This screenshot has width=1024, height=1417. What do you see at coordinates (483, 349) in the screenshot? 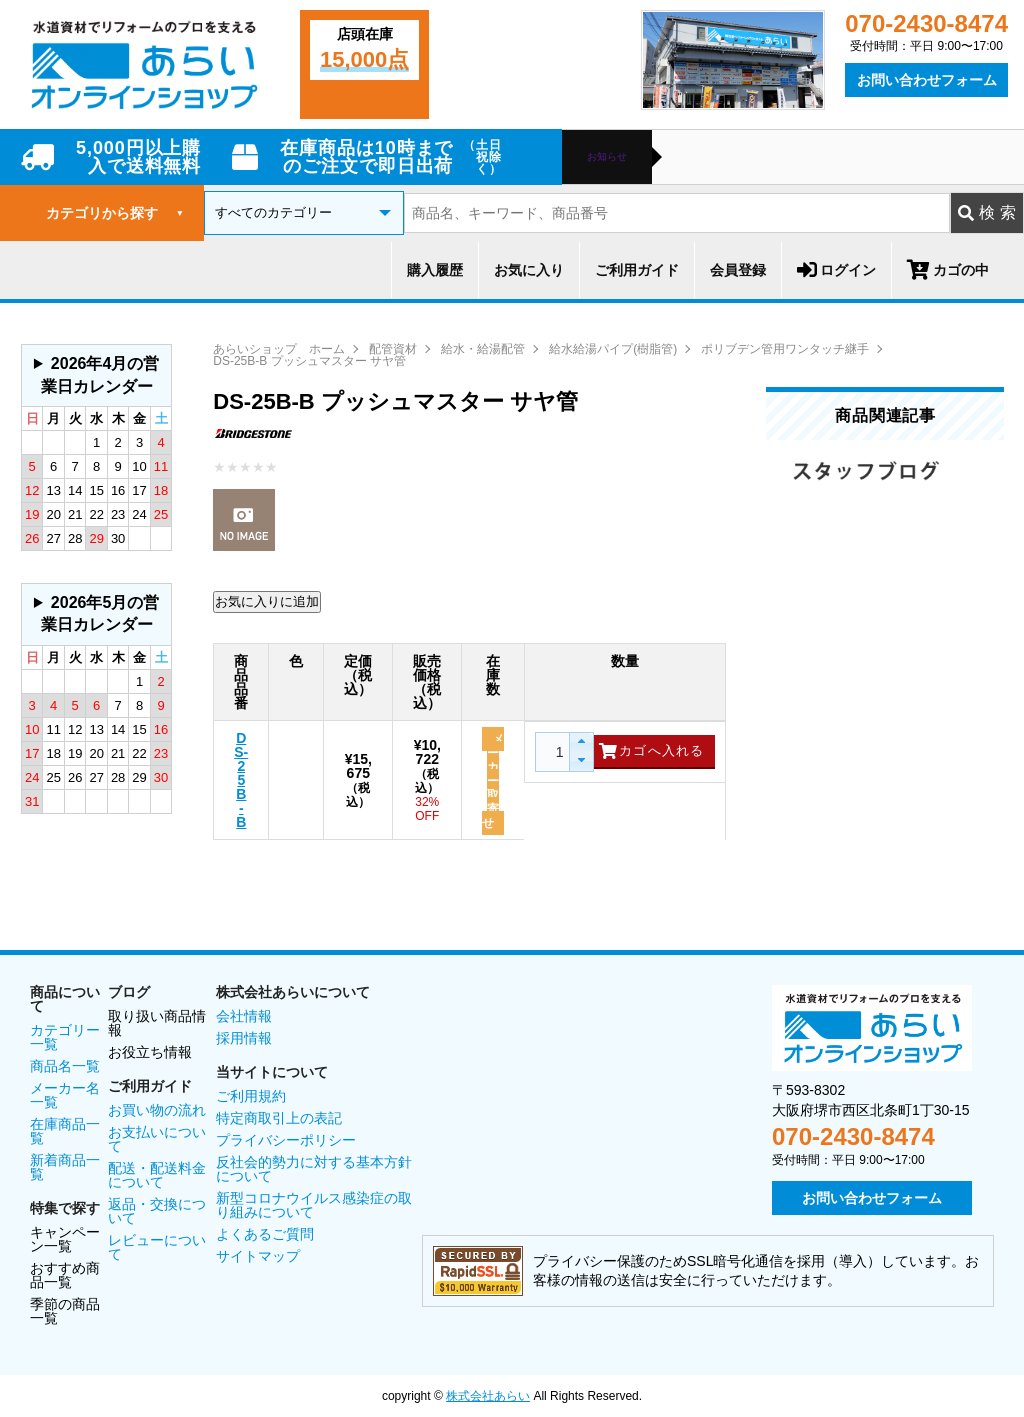
I see `給水・給湯配管` at bounding box center [483, 349].